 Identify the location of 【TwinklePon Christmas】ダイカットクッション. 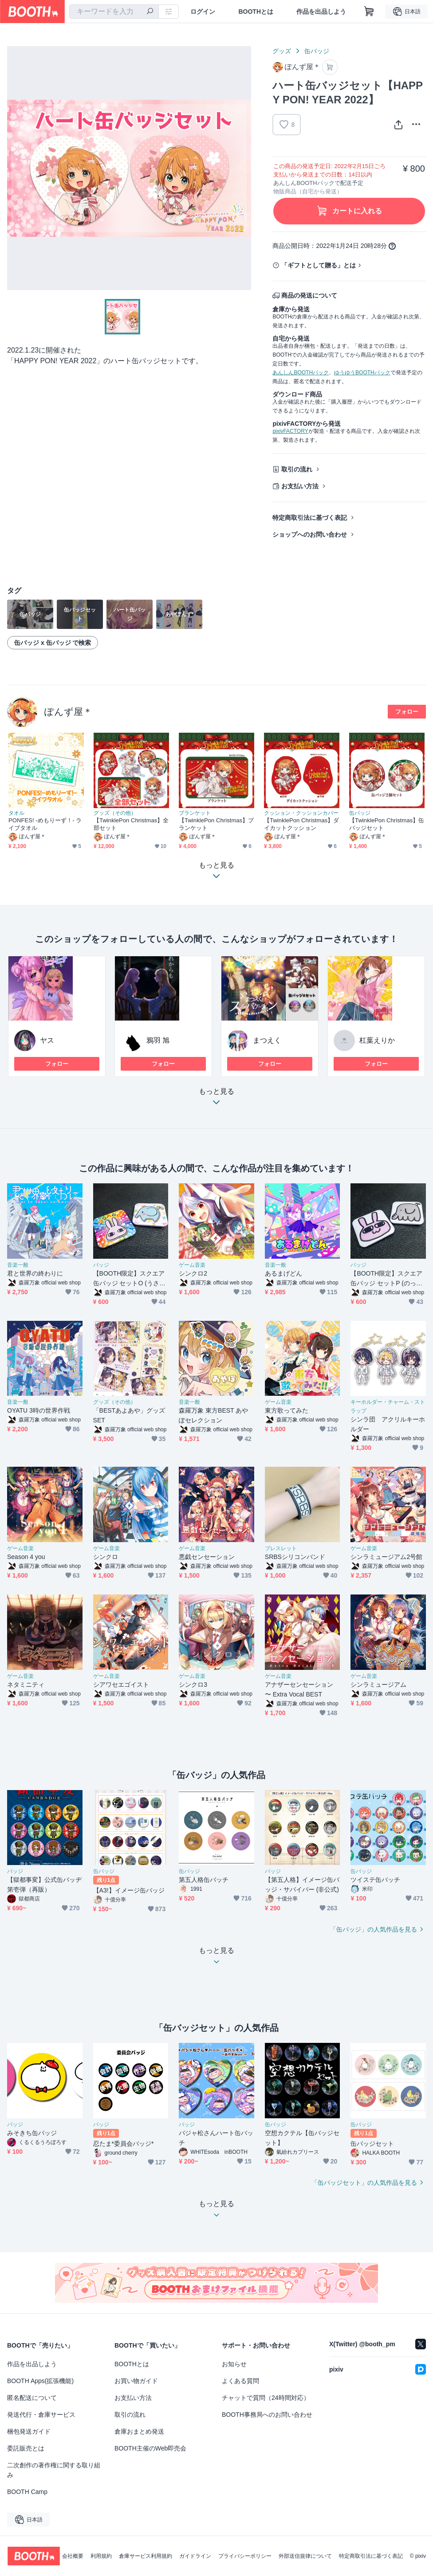
(301, 824).